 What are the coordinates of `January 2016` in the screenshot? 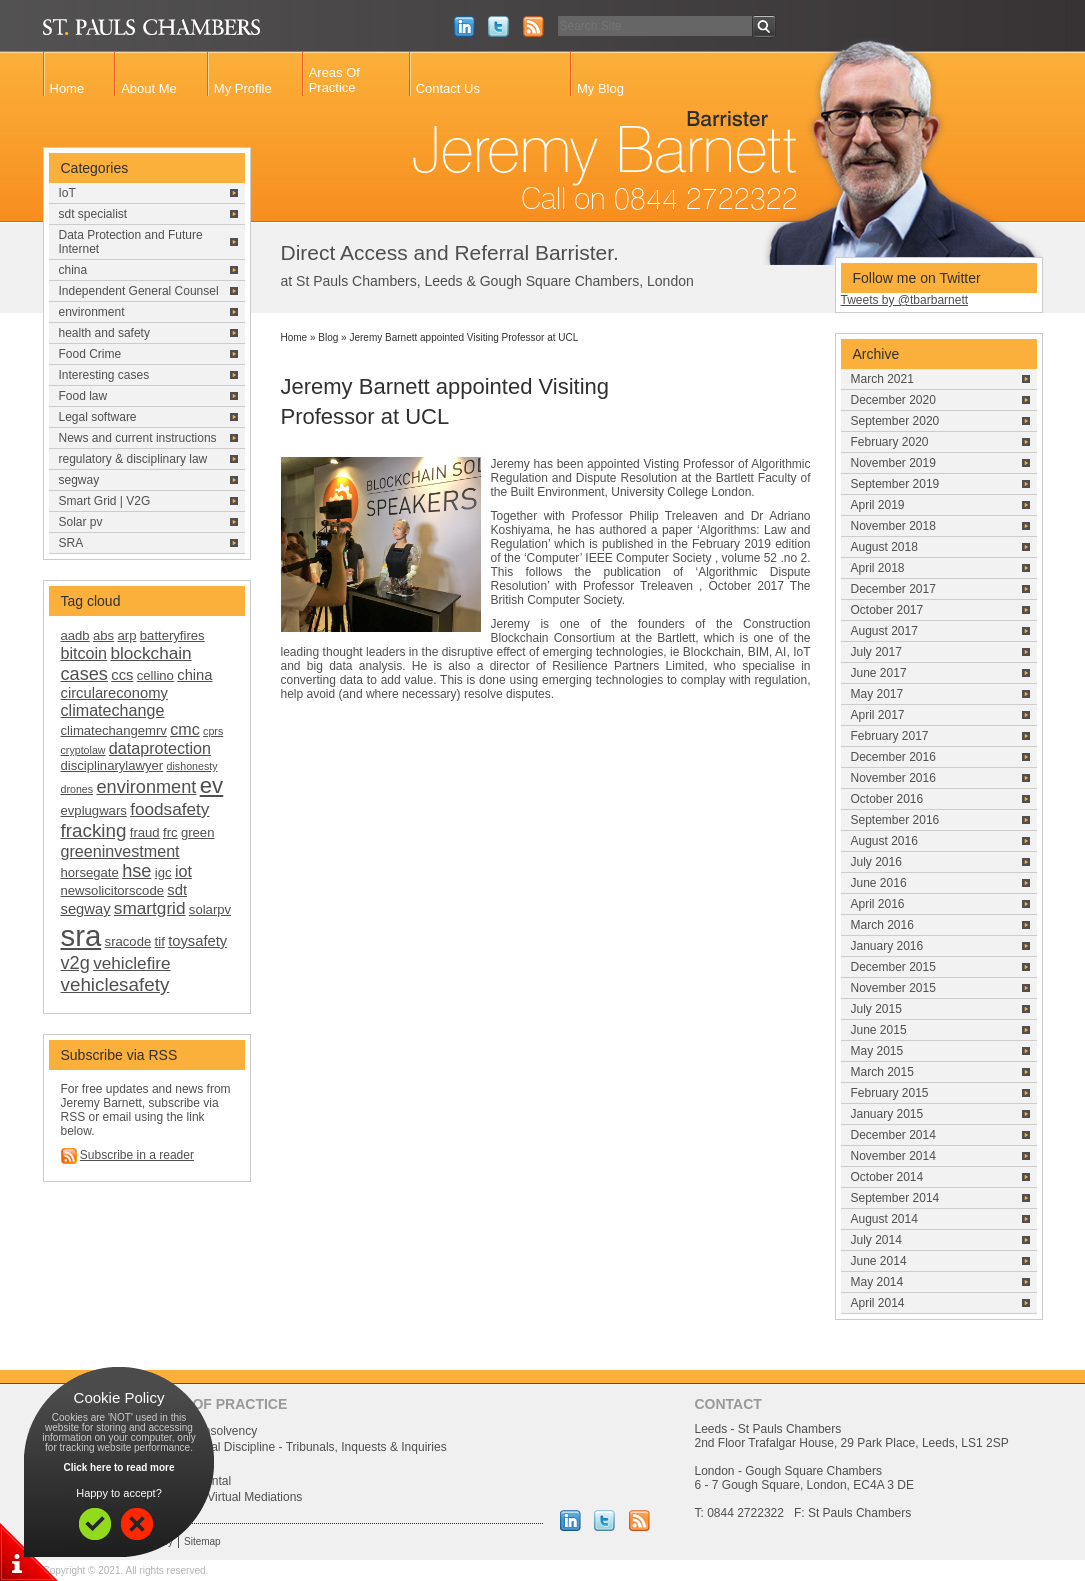 It's located at (887, 946).